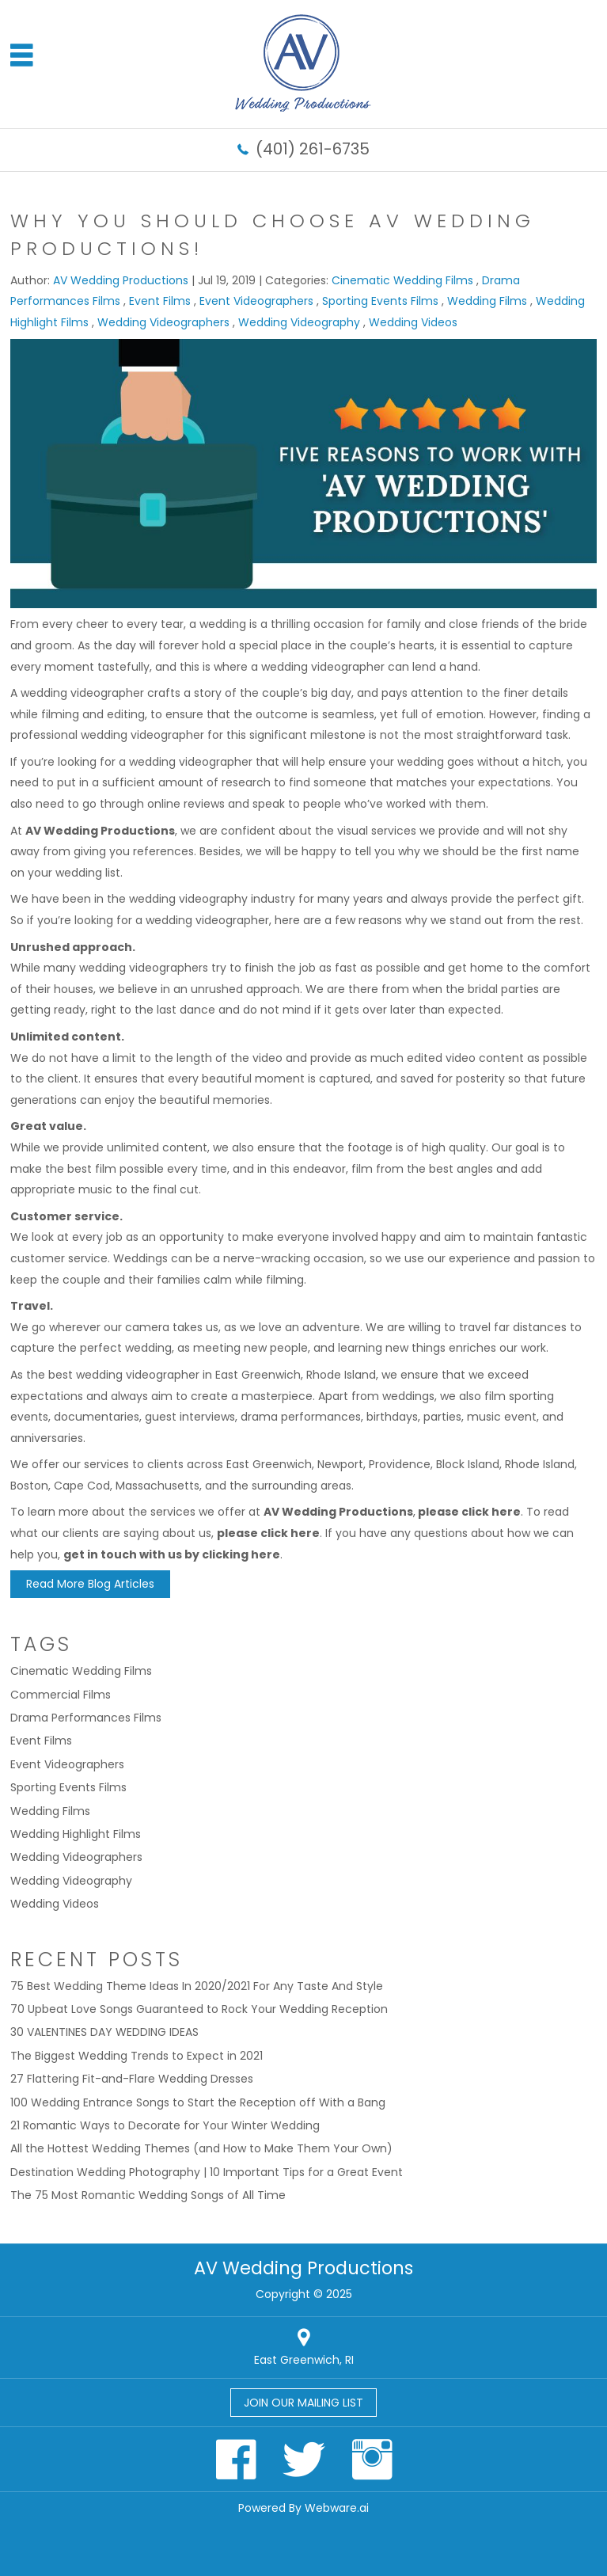 The width and height of the screenshot is (607, 2576). What do you see at coordinates (487, 301) in the screenshot?
I see `Wedding Films` at bounding box center [487, 301].